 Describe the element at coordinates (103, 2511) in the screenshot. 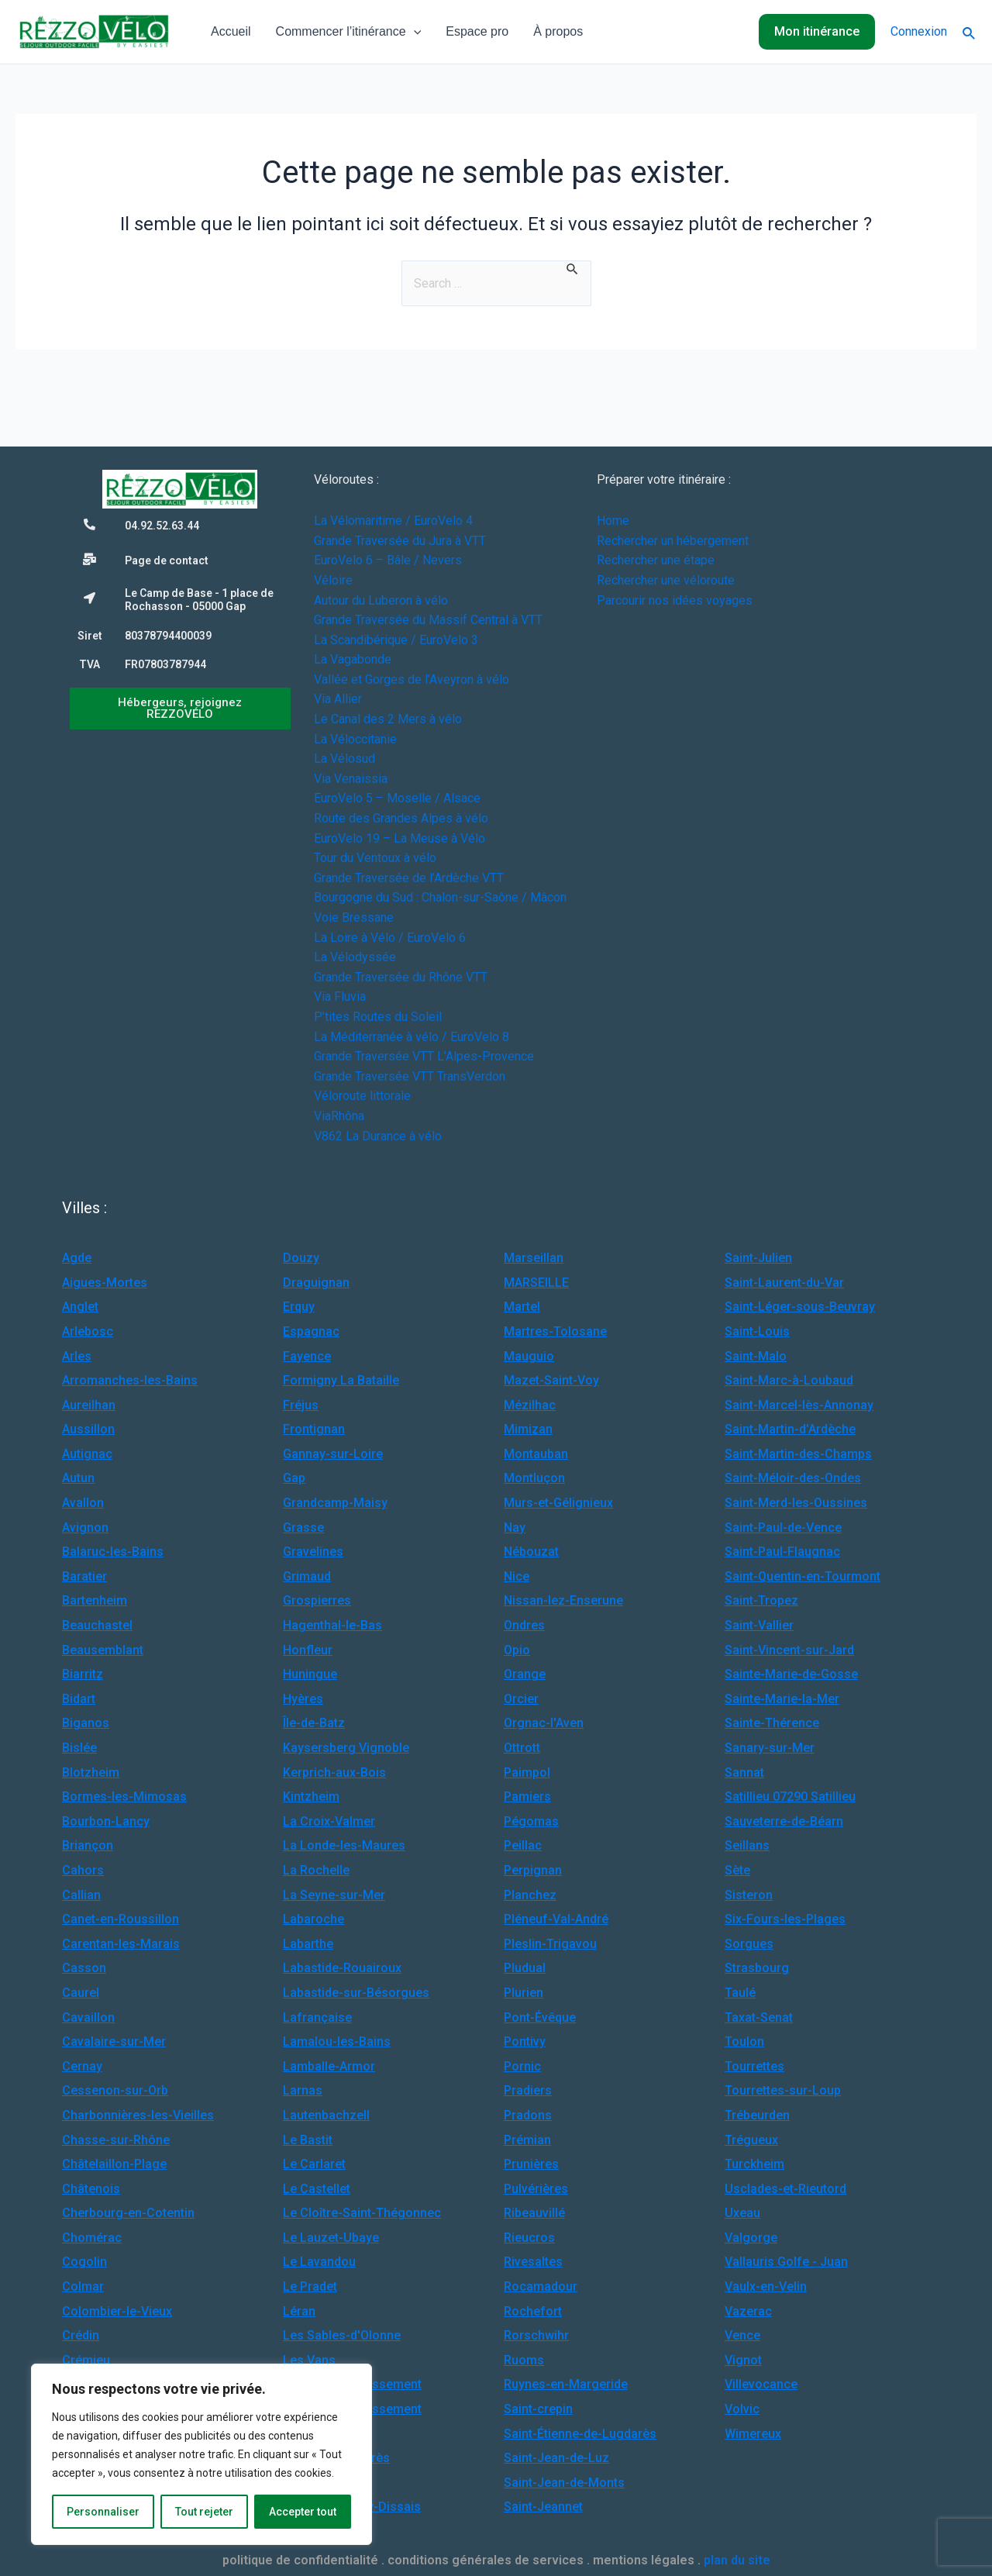

I see `Personnaliser` at that location.